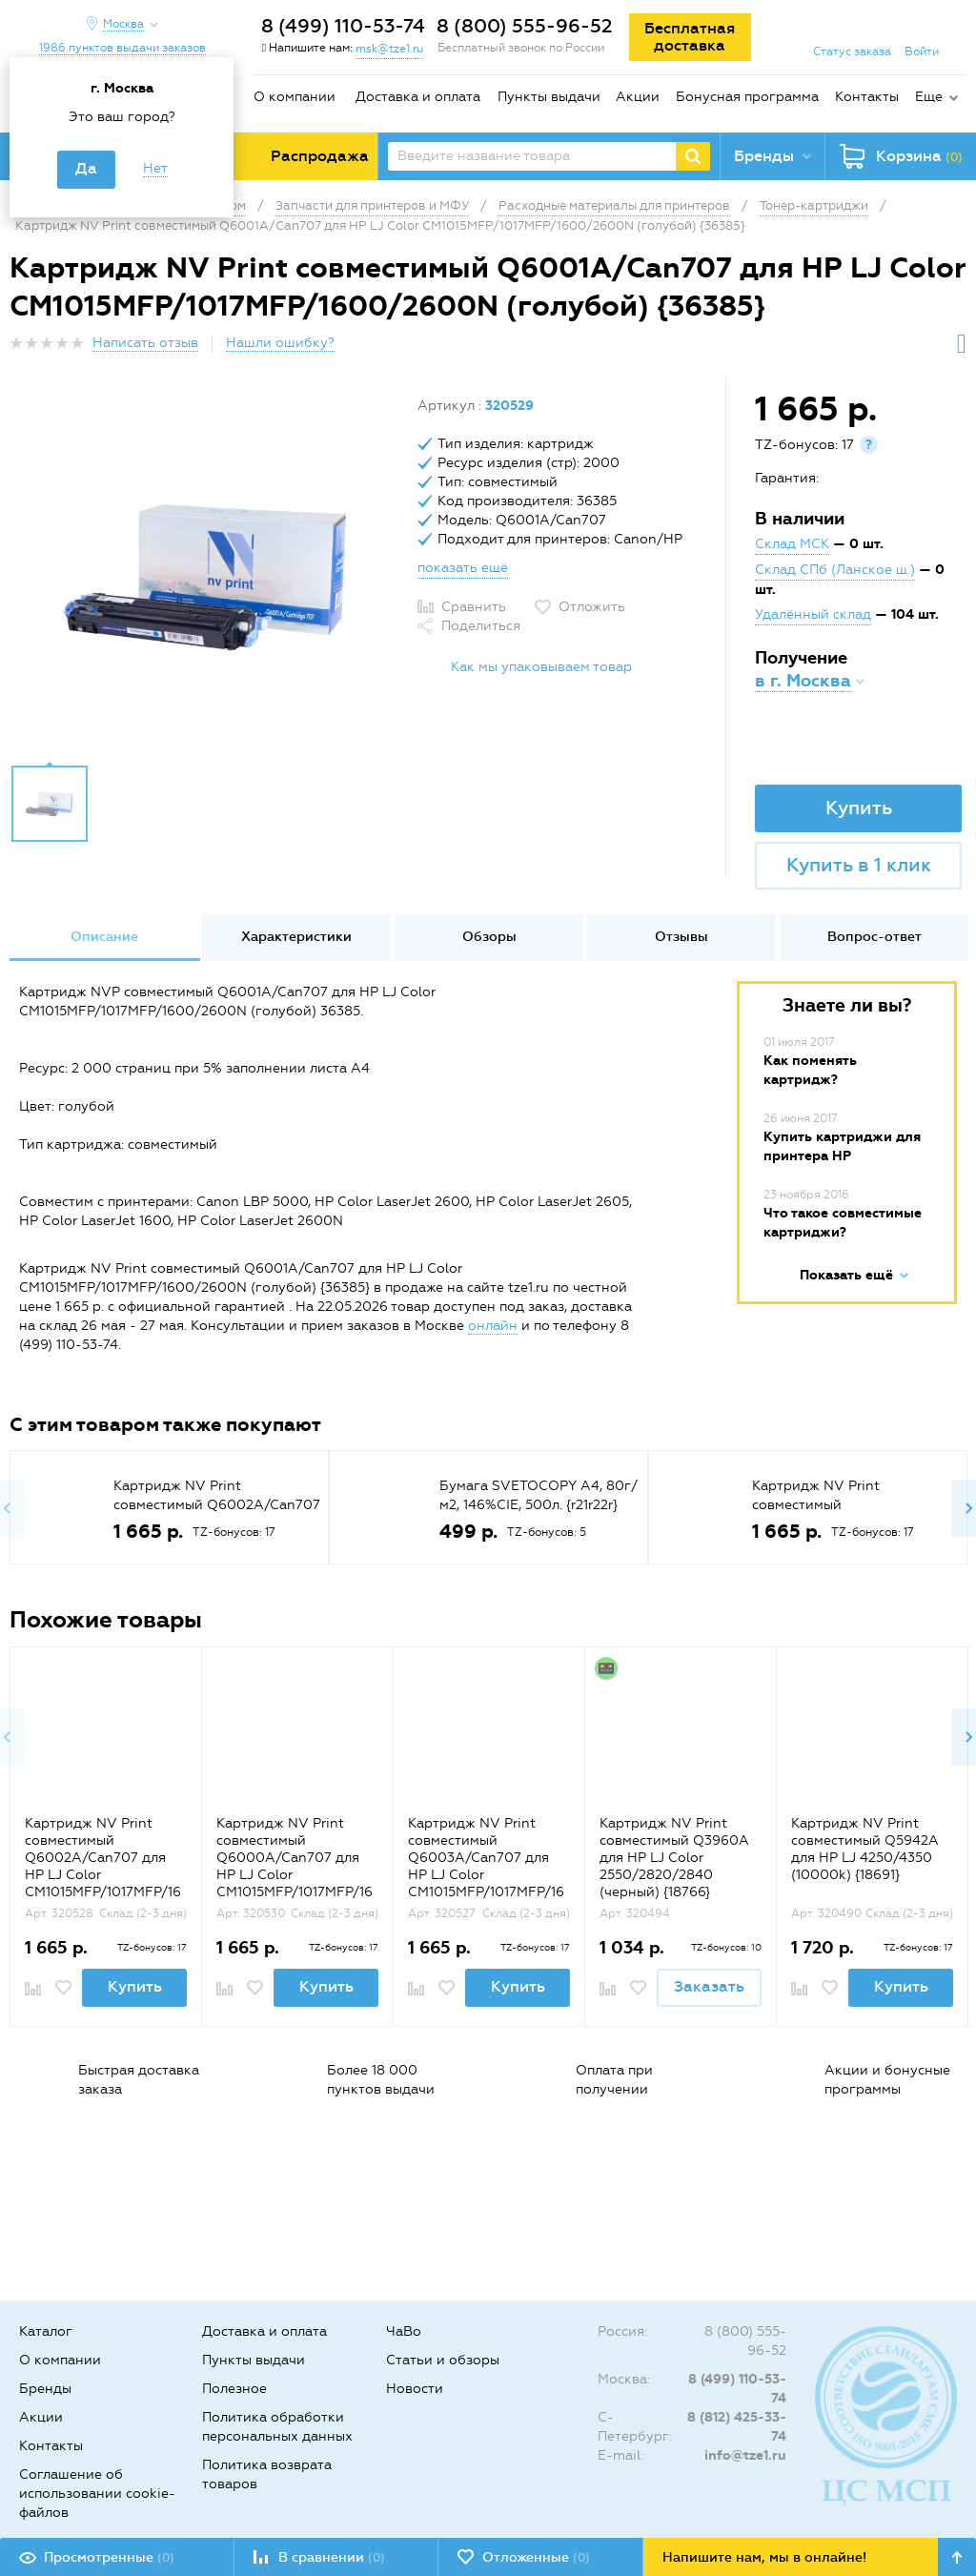 The width and height of the screenshot is (976, 2576). Describe the element at coordinates (681, 937) in the screenshot. I see `Отзывы` at that location.